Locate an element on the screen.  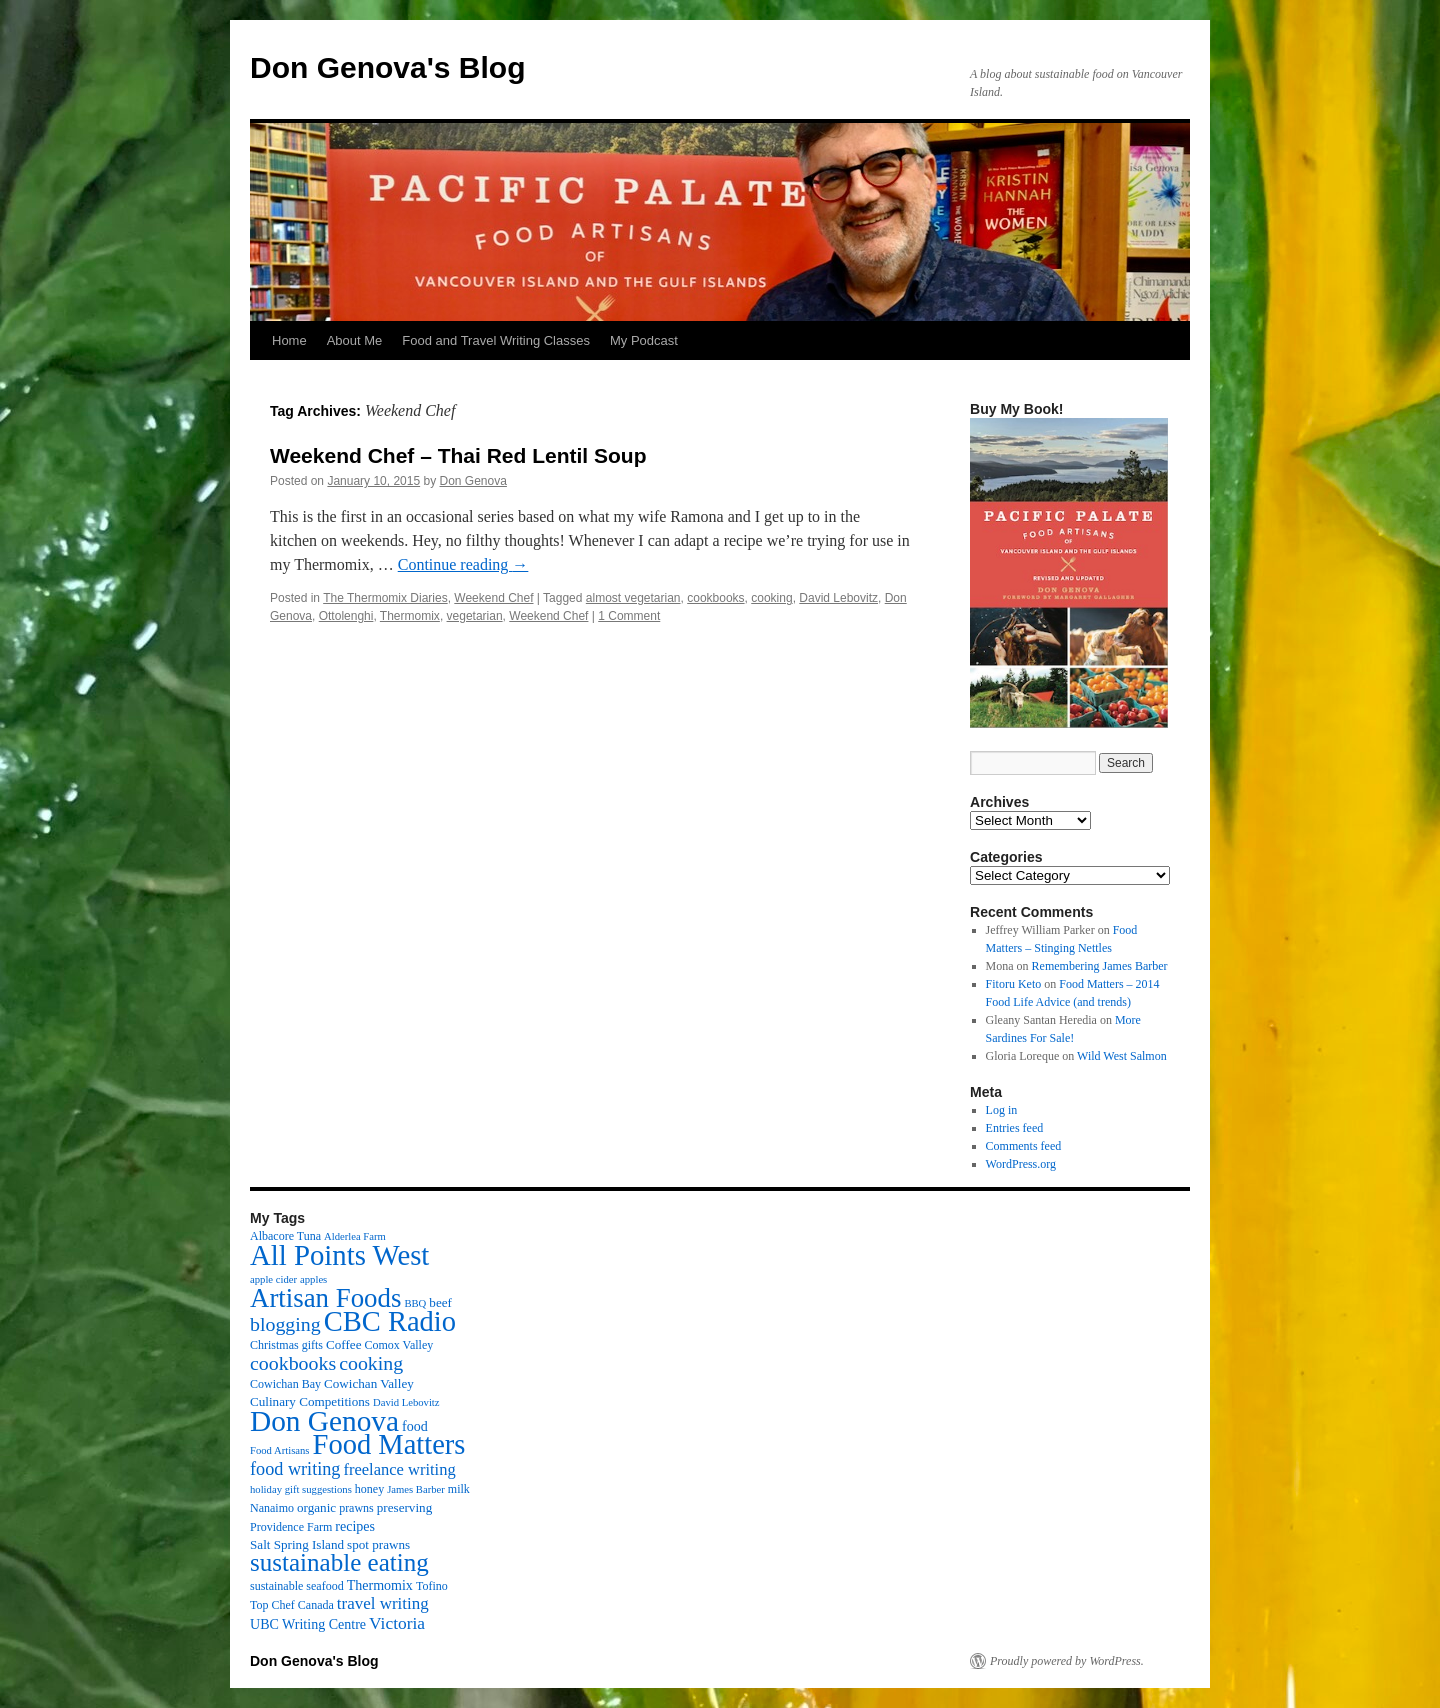
Thermomix [Thermomix (5 items)] is located at coordinates (380, 1585).